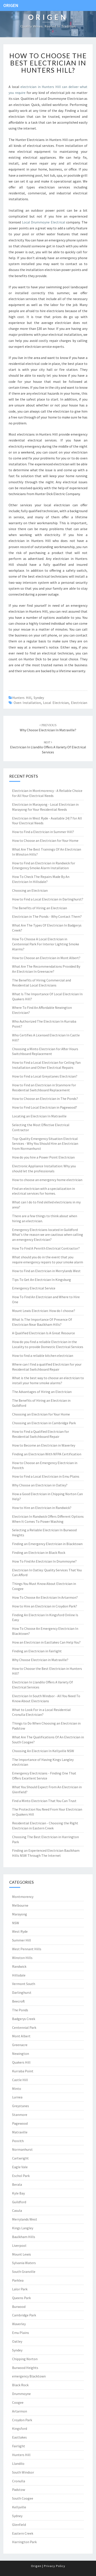  I want to click on Coogee, so click(18, 2402).